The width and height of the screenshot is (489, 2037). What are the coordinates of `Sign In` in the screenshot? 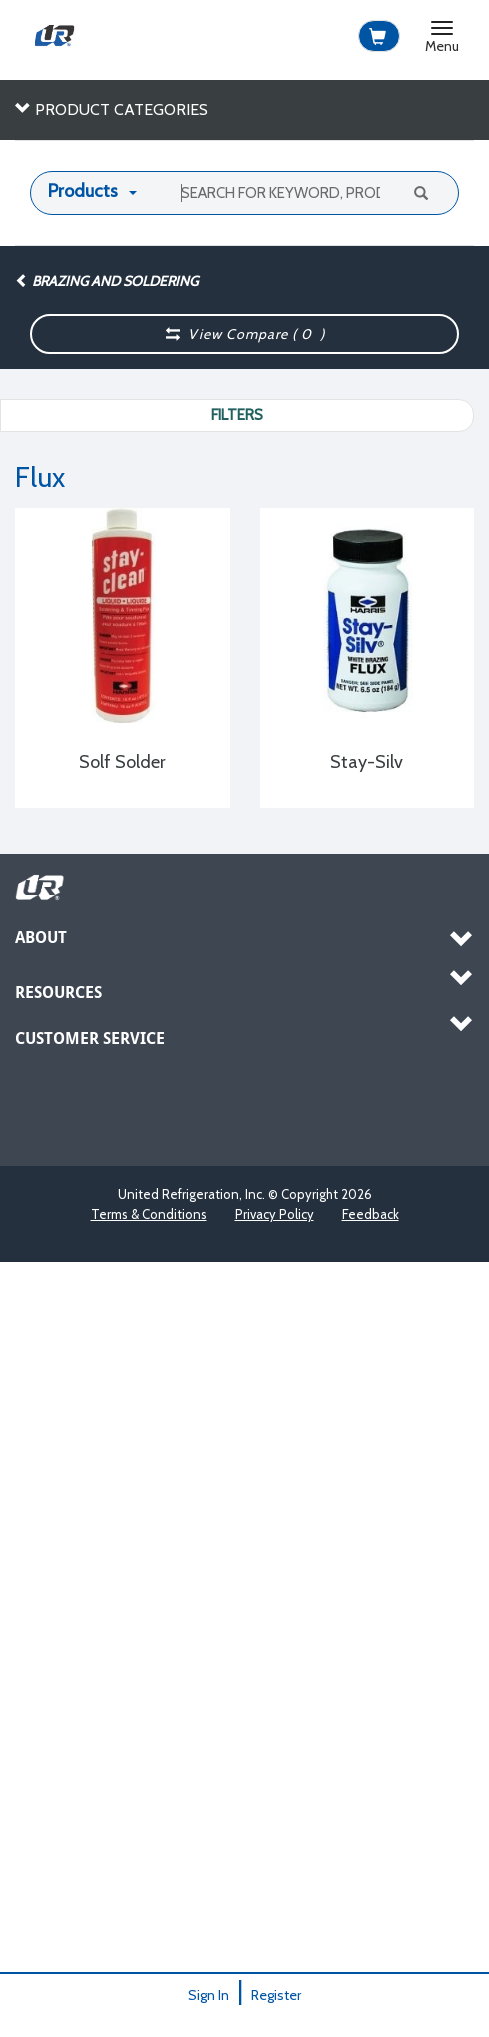 It's located at (208, 1995).